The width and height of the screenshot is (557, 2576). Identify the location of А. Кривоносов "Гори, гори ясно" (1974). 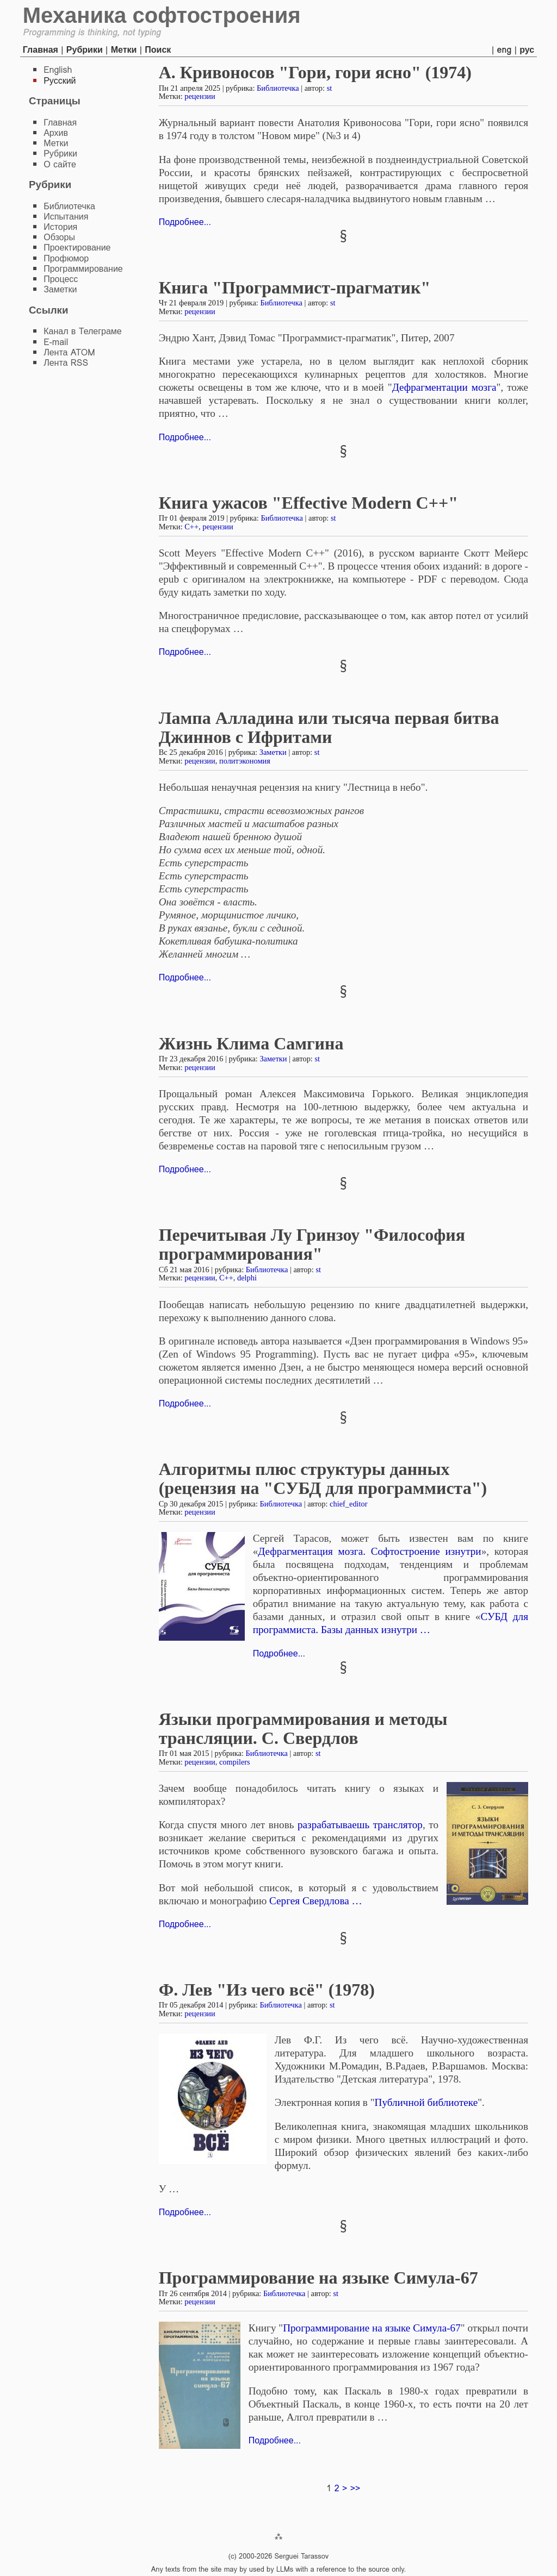
(315, 72).